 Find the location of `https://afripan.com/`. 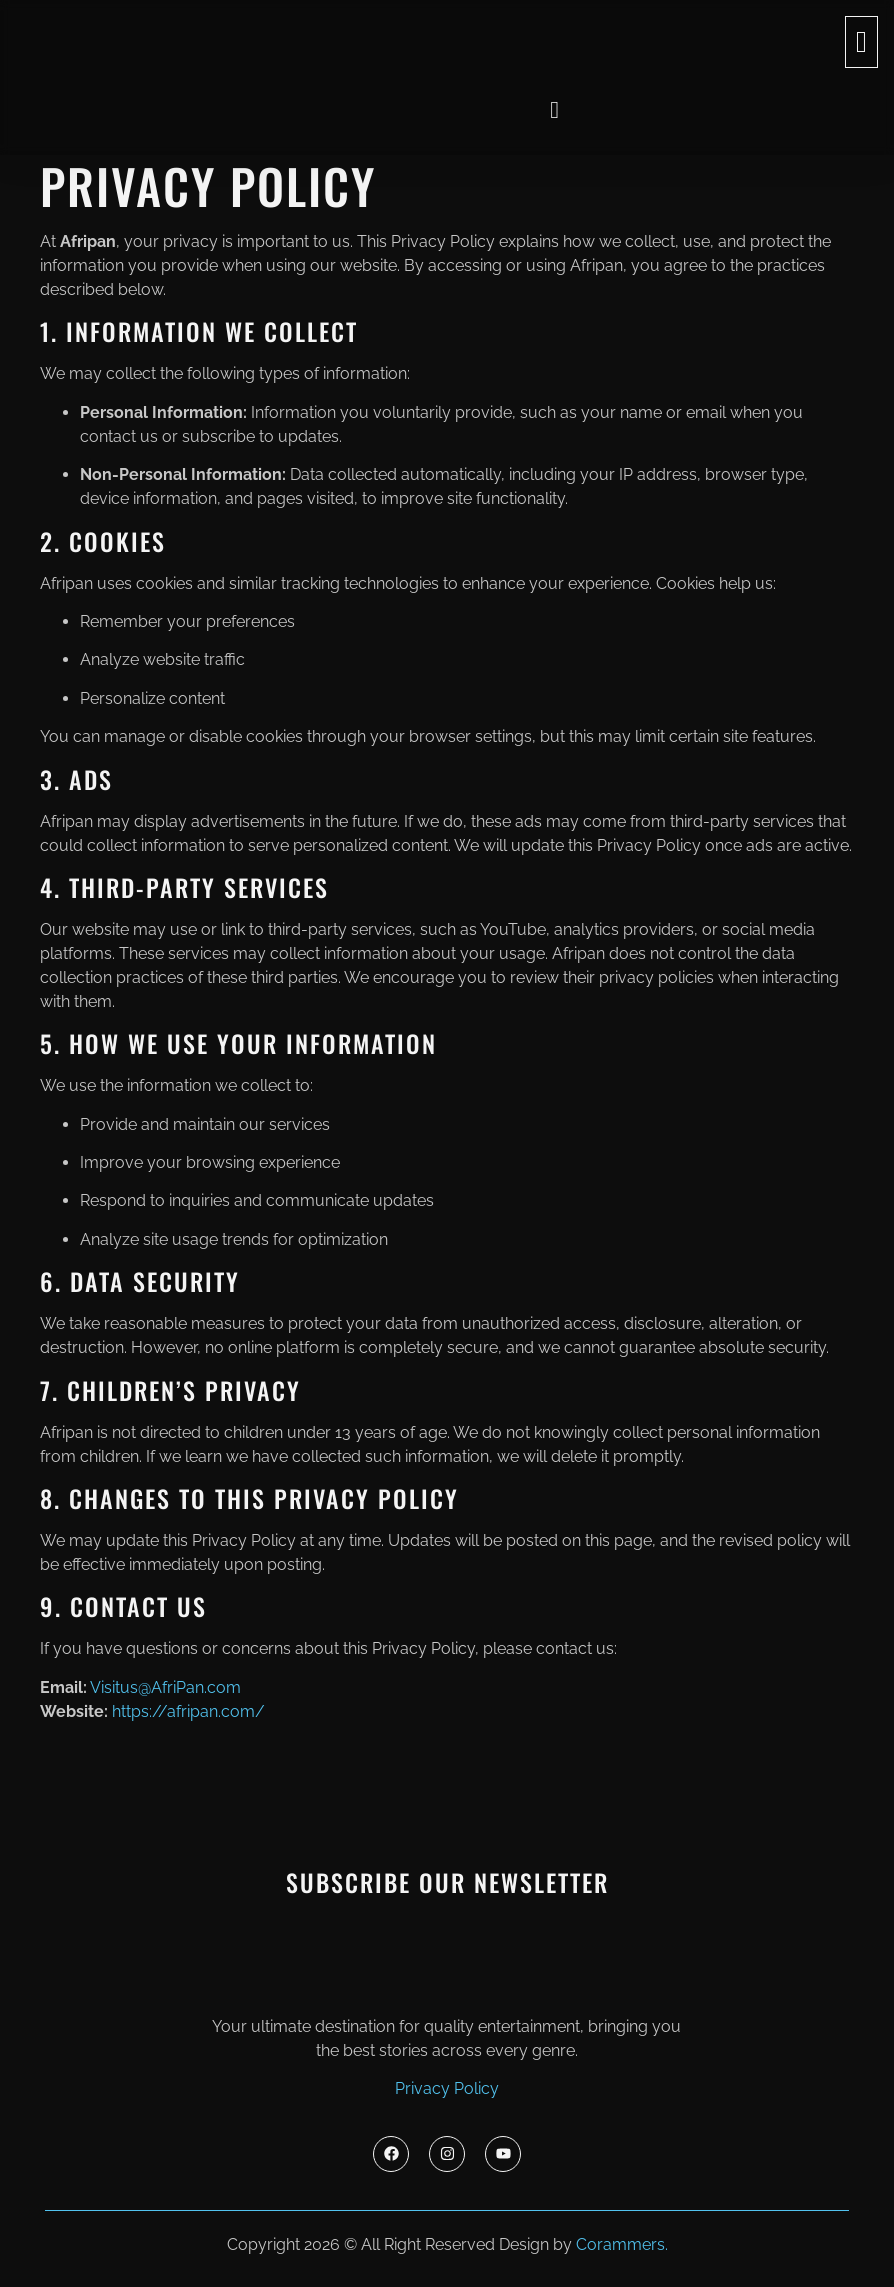

https://afripan.com/ is located at coordinates (188, 1711).